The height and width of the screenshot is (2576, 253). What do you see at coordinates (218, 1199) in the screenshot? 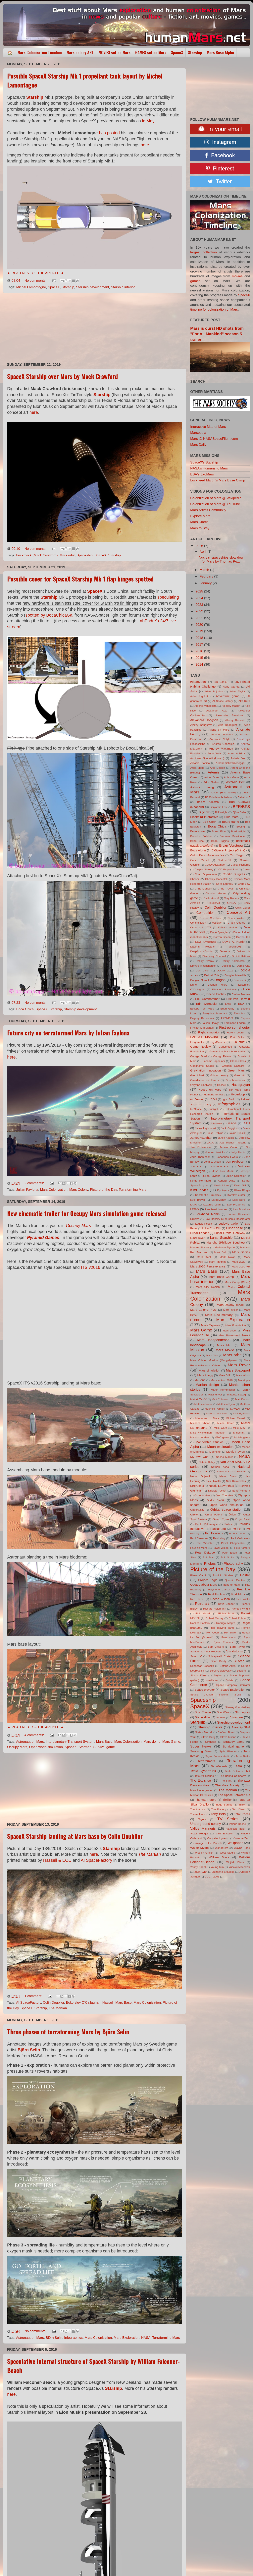
I see `LargeMonty` at bounding box center [218, 1199].